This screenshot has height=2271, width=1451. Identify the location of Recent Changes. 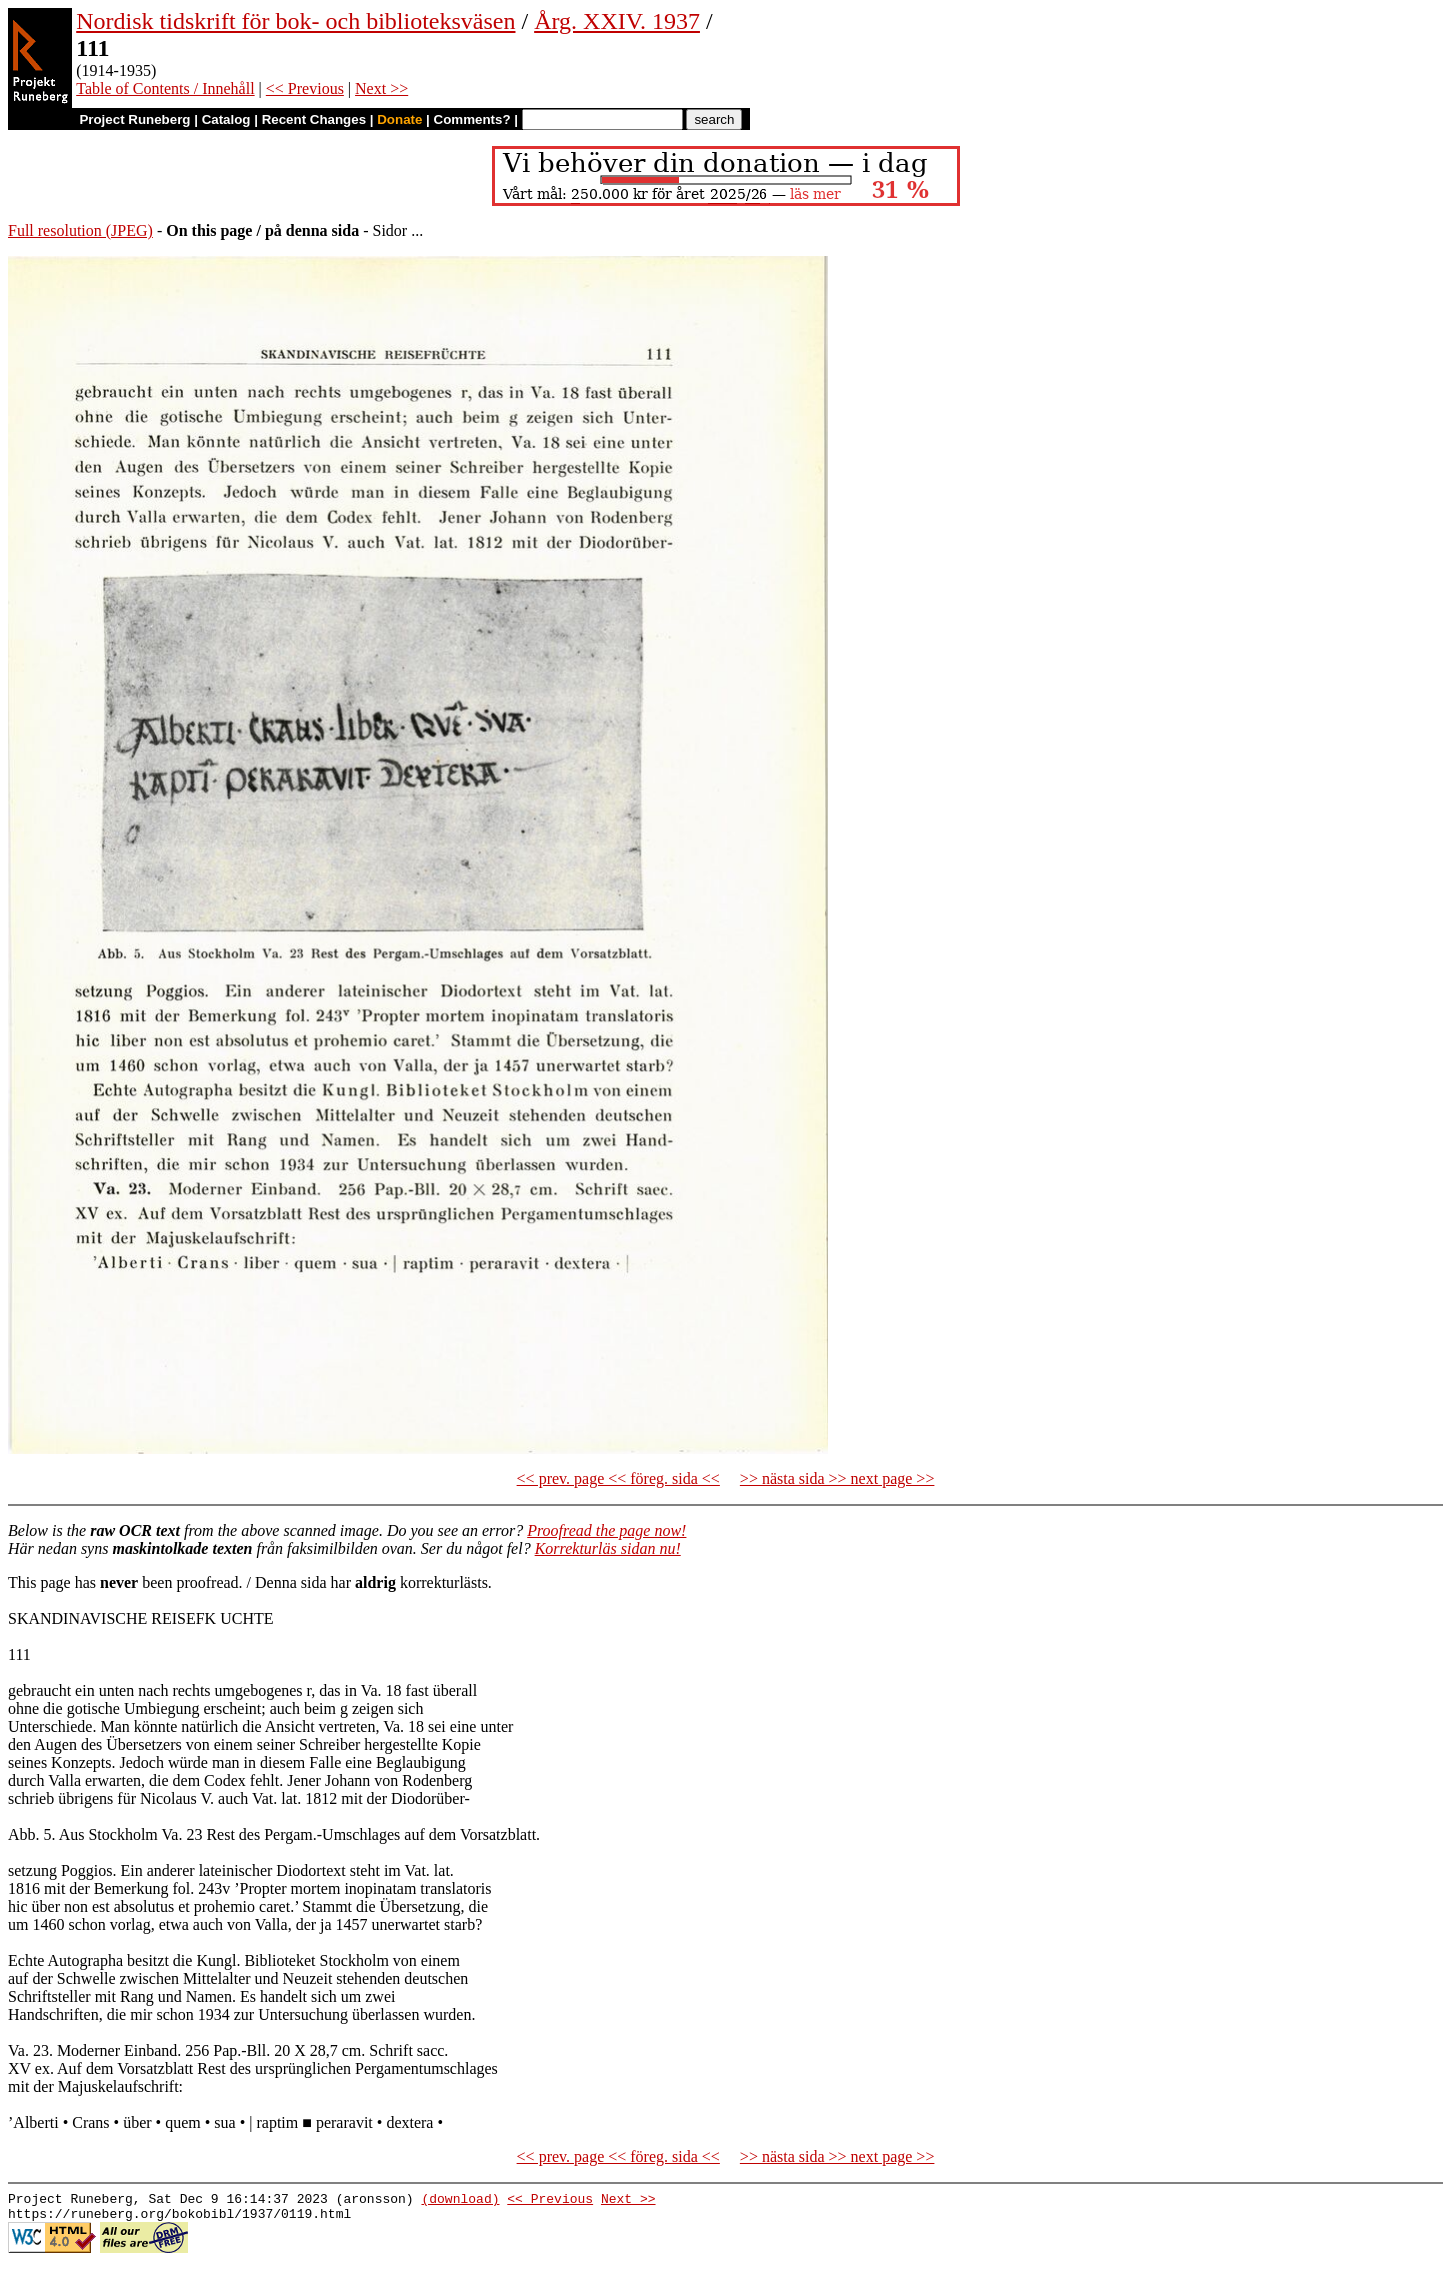
(314, 119).